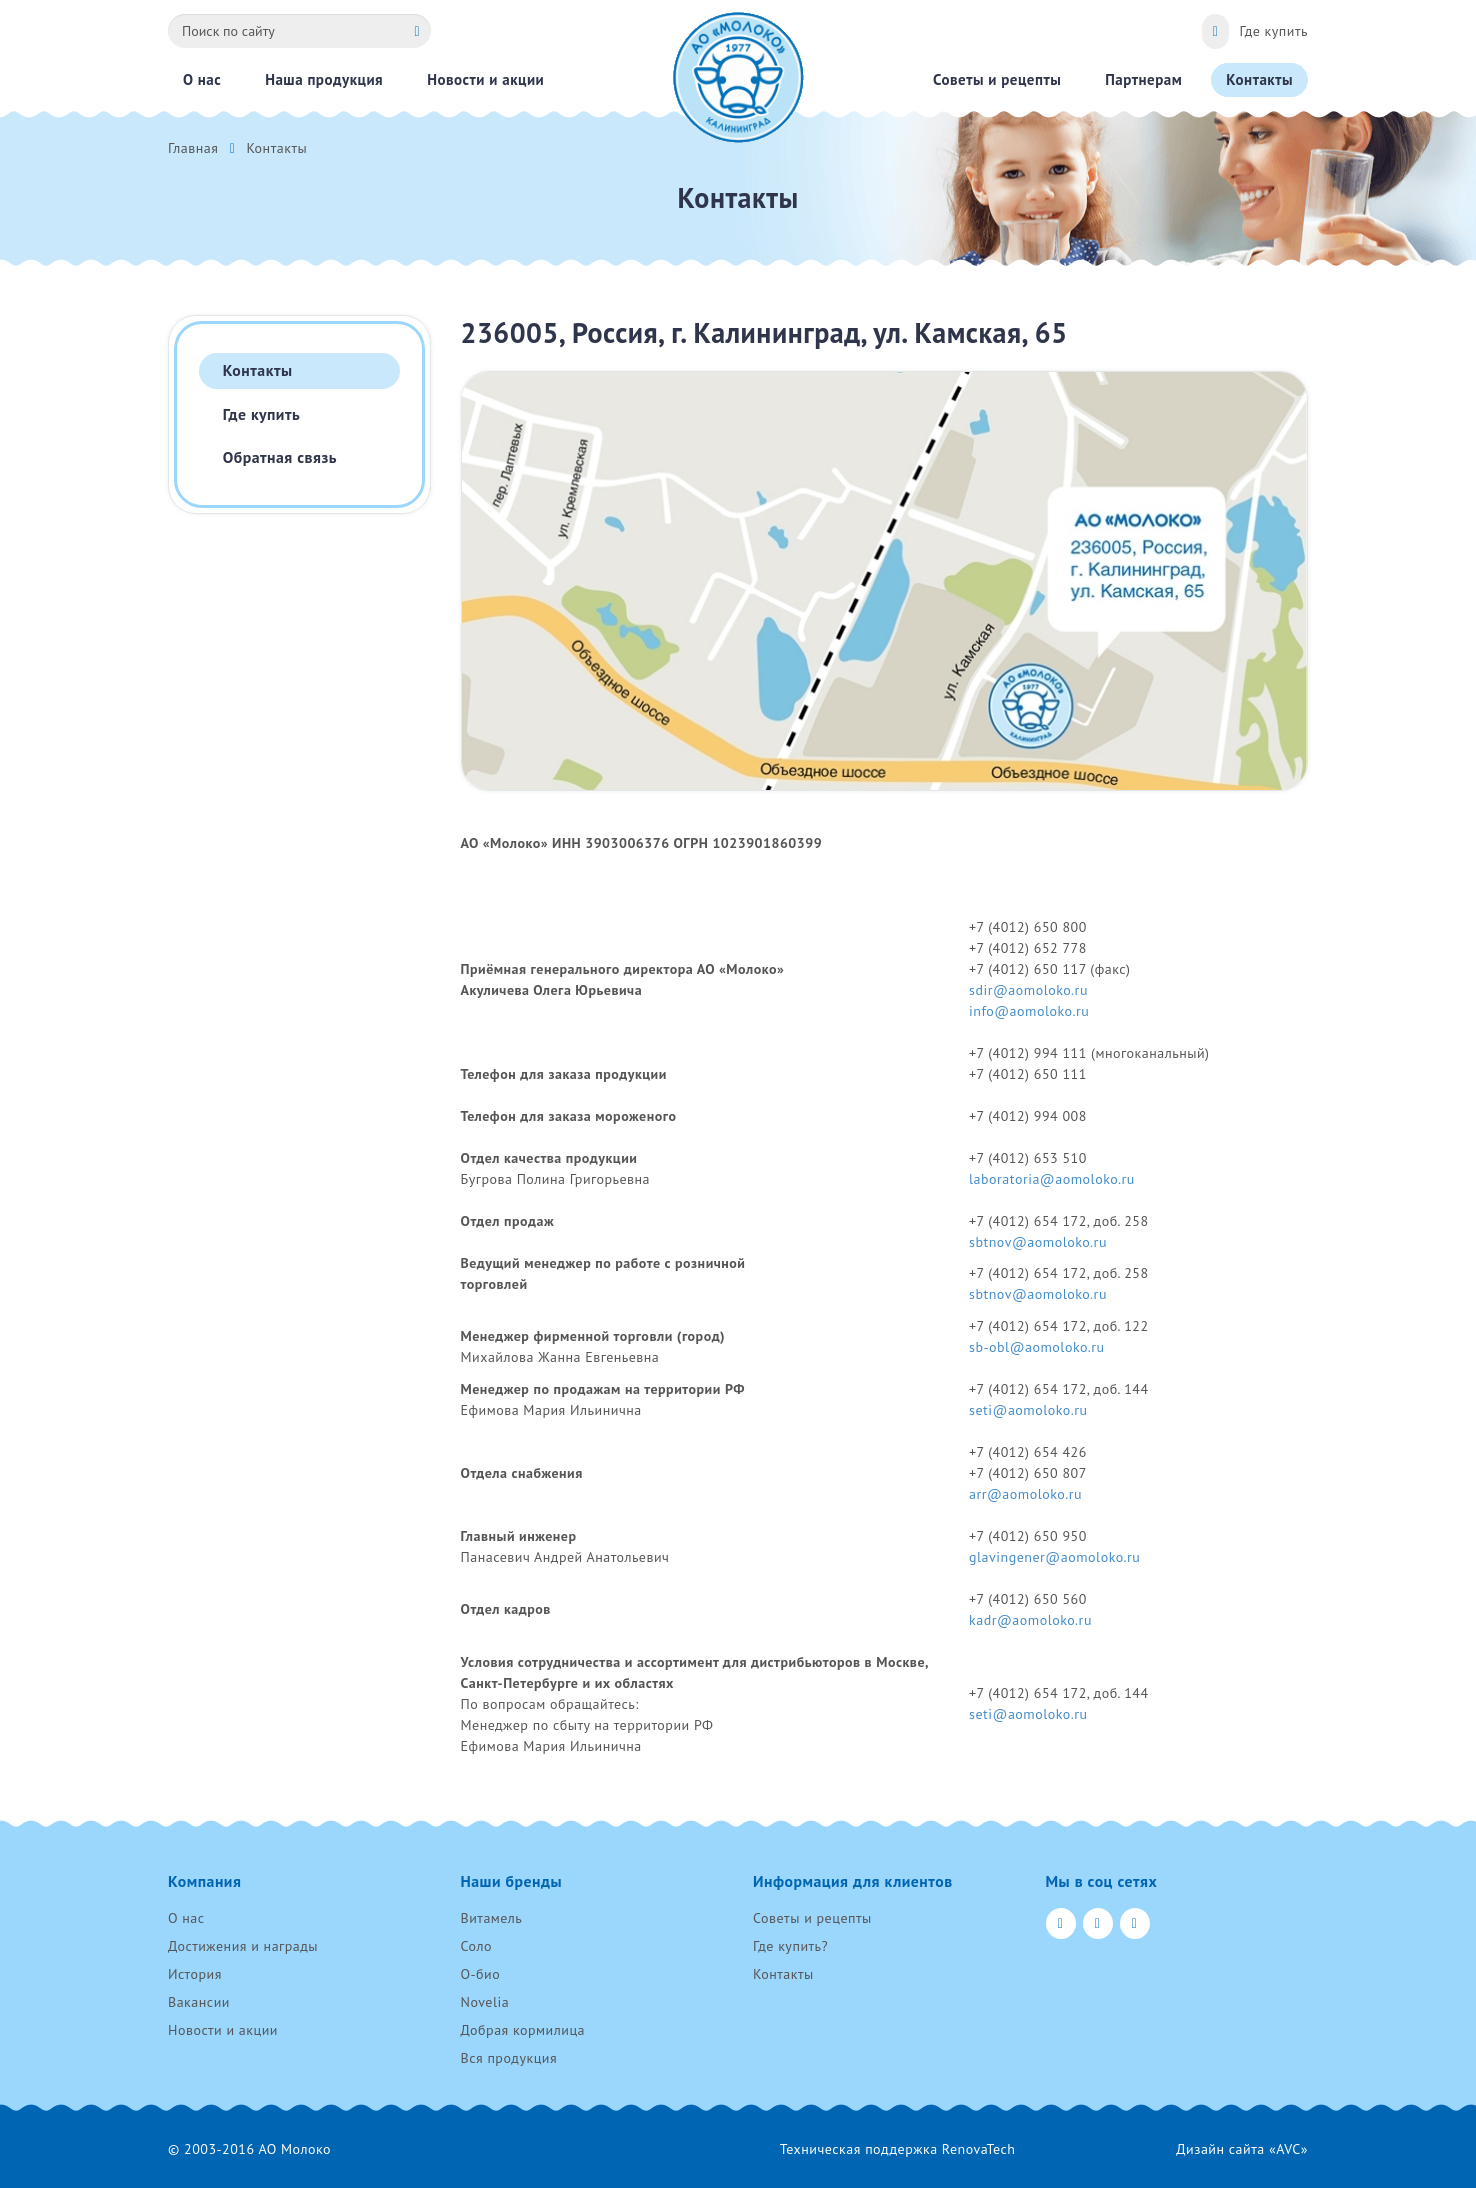 Image resolution: width=1476 pixels, height=2188 pixels. I want to click on История, so click(195, 1974).